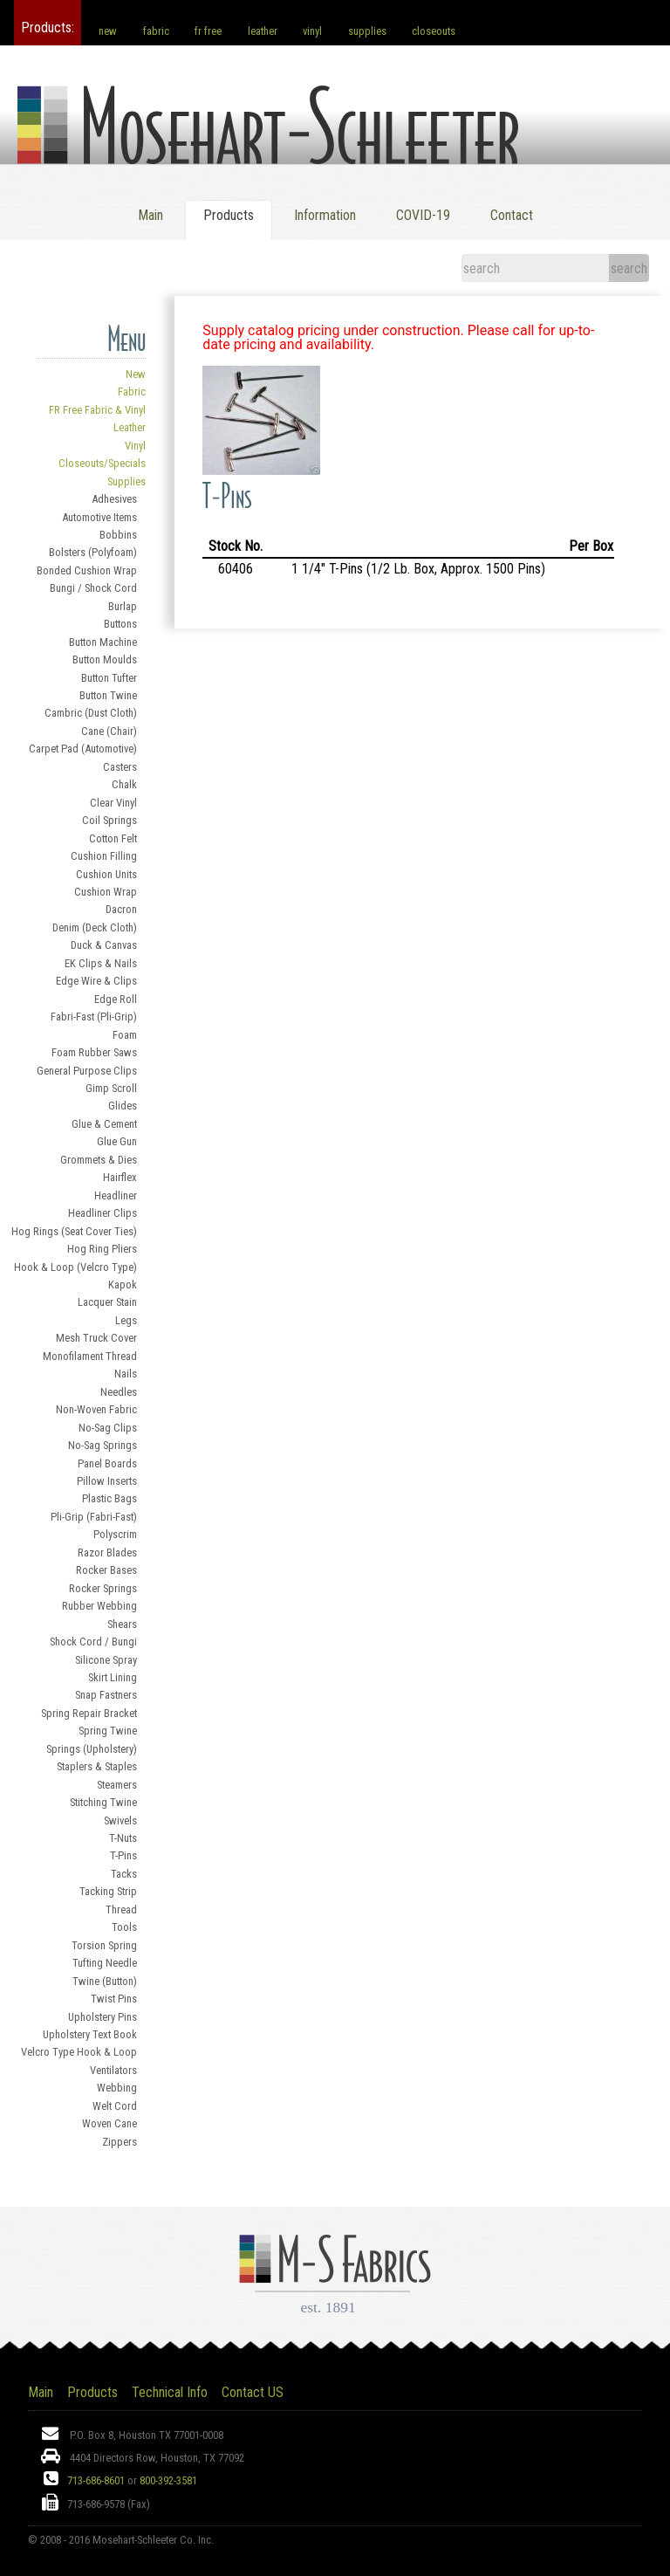 The width and height of the screenshot is (670, 2576). What do you see at coordinates (109, 1498) in the screenshot?
I see `Plastic Bags` at bounding box center [109, 1498].